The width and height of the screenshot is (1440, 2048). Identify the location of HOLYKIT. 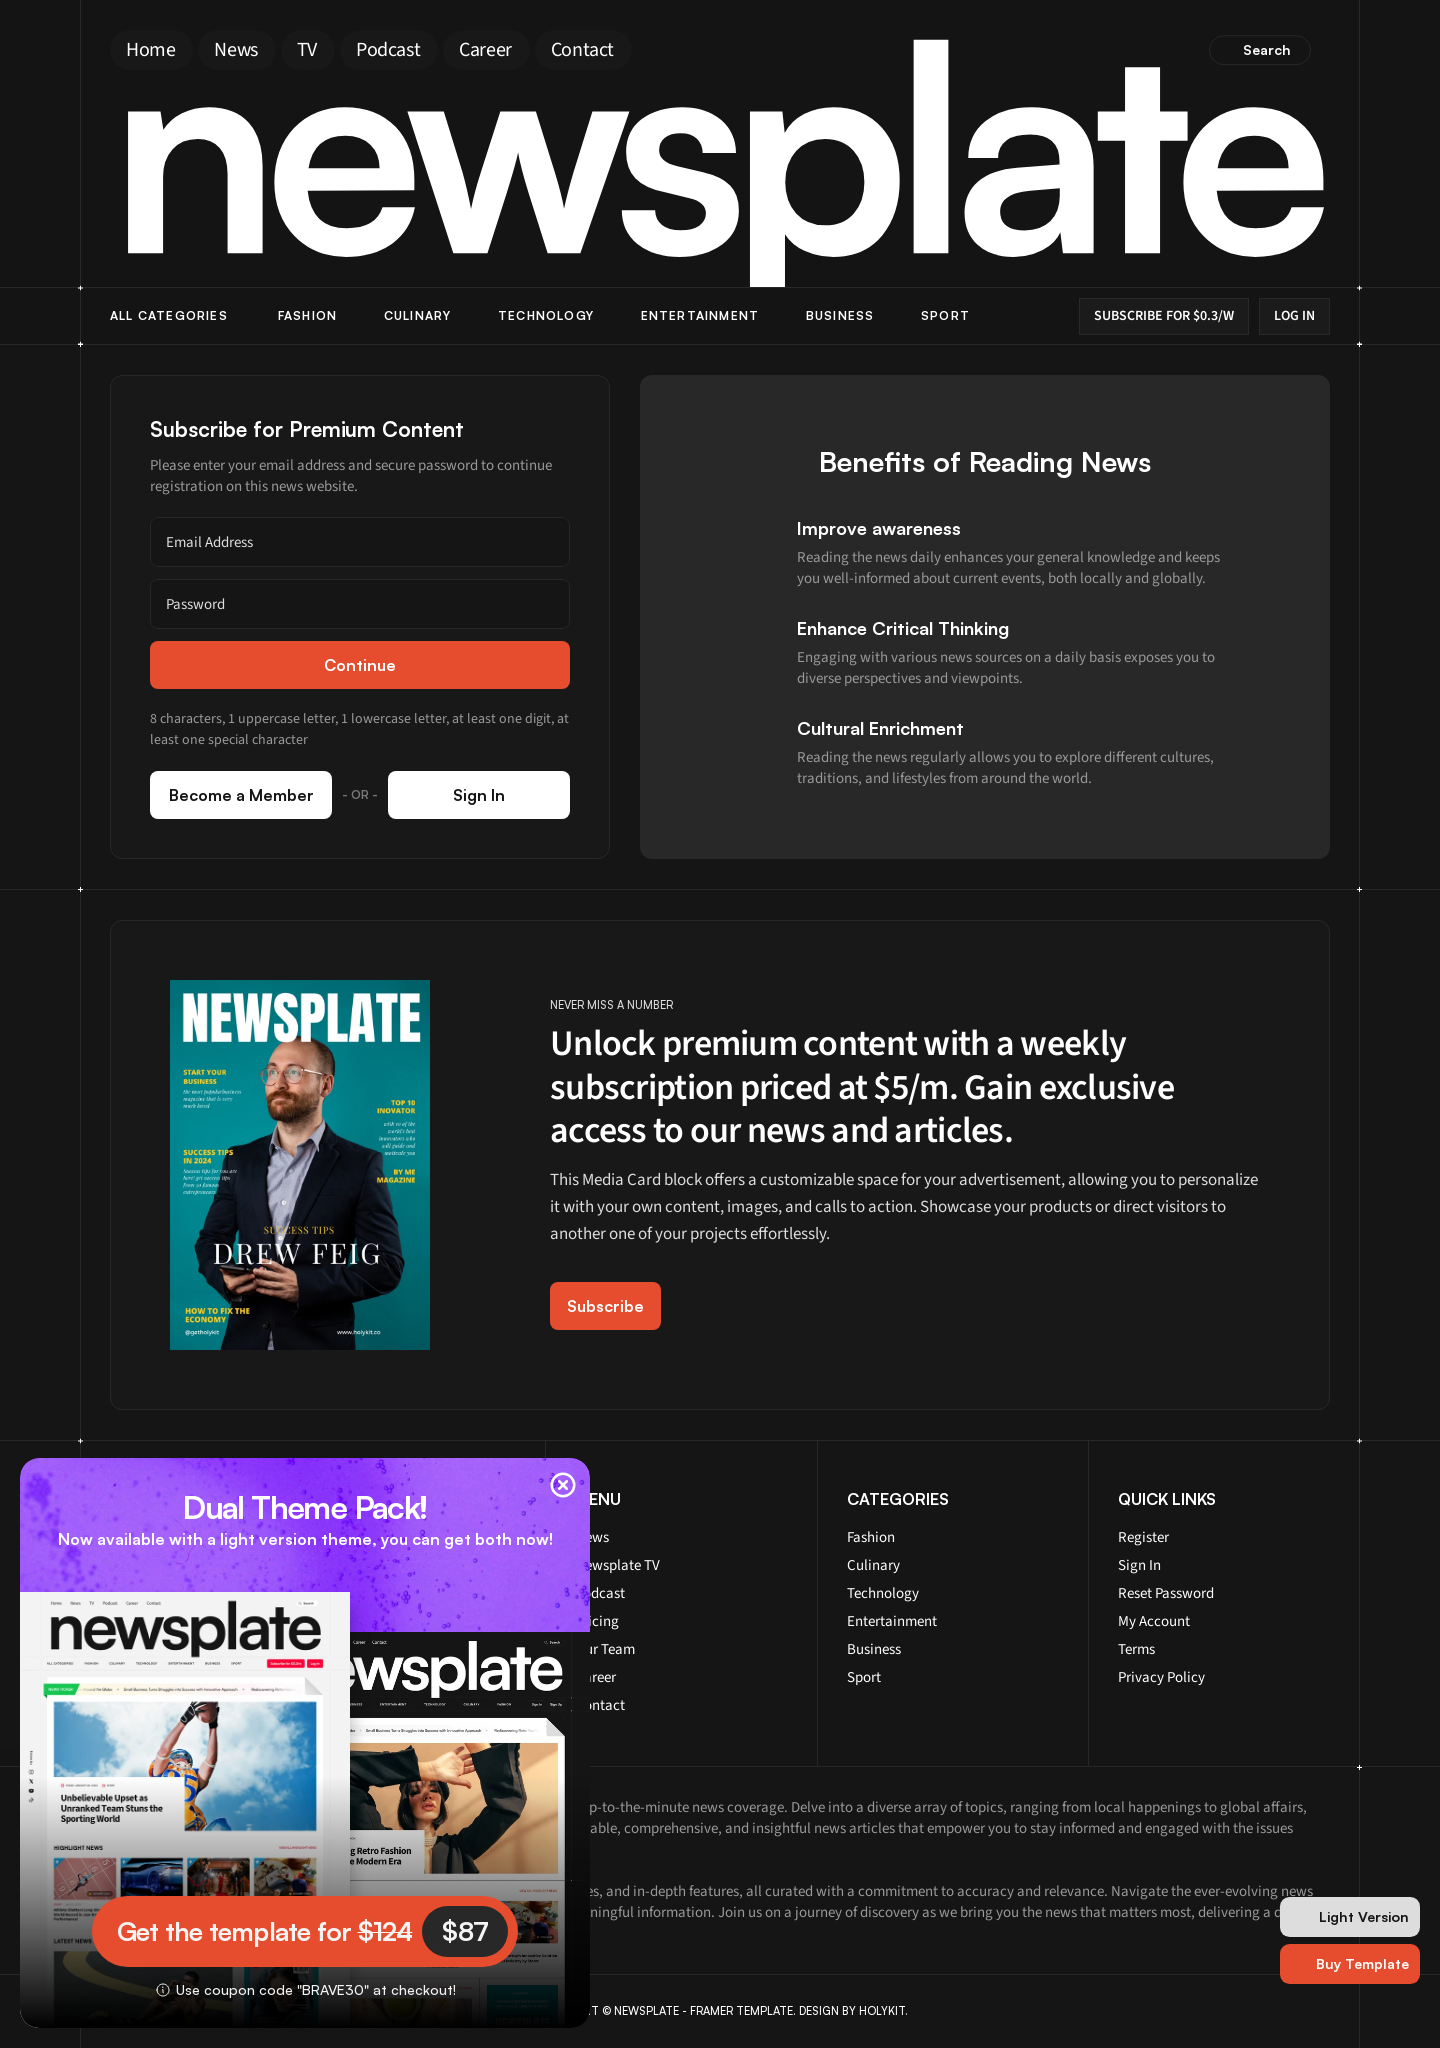
(882, 2011).